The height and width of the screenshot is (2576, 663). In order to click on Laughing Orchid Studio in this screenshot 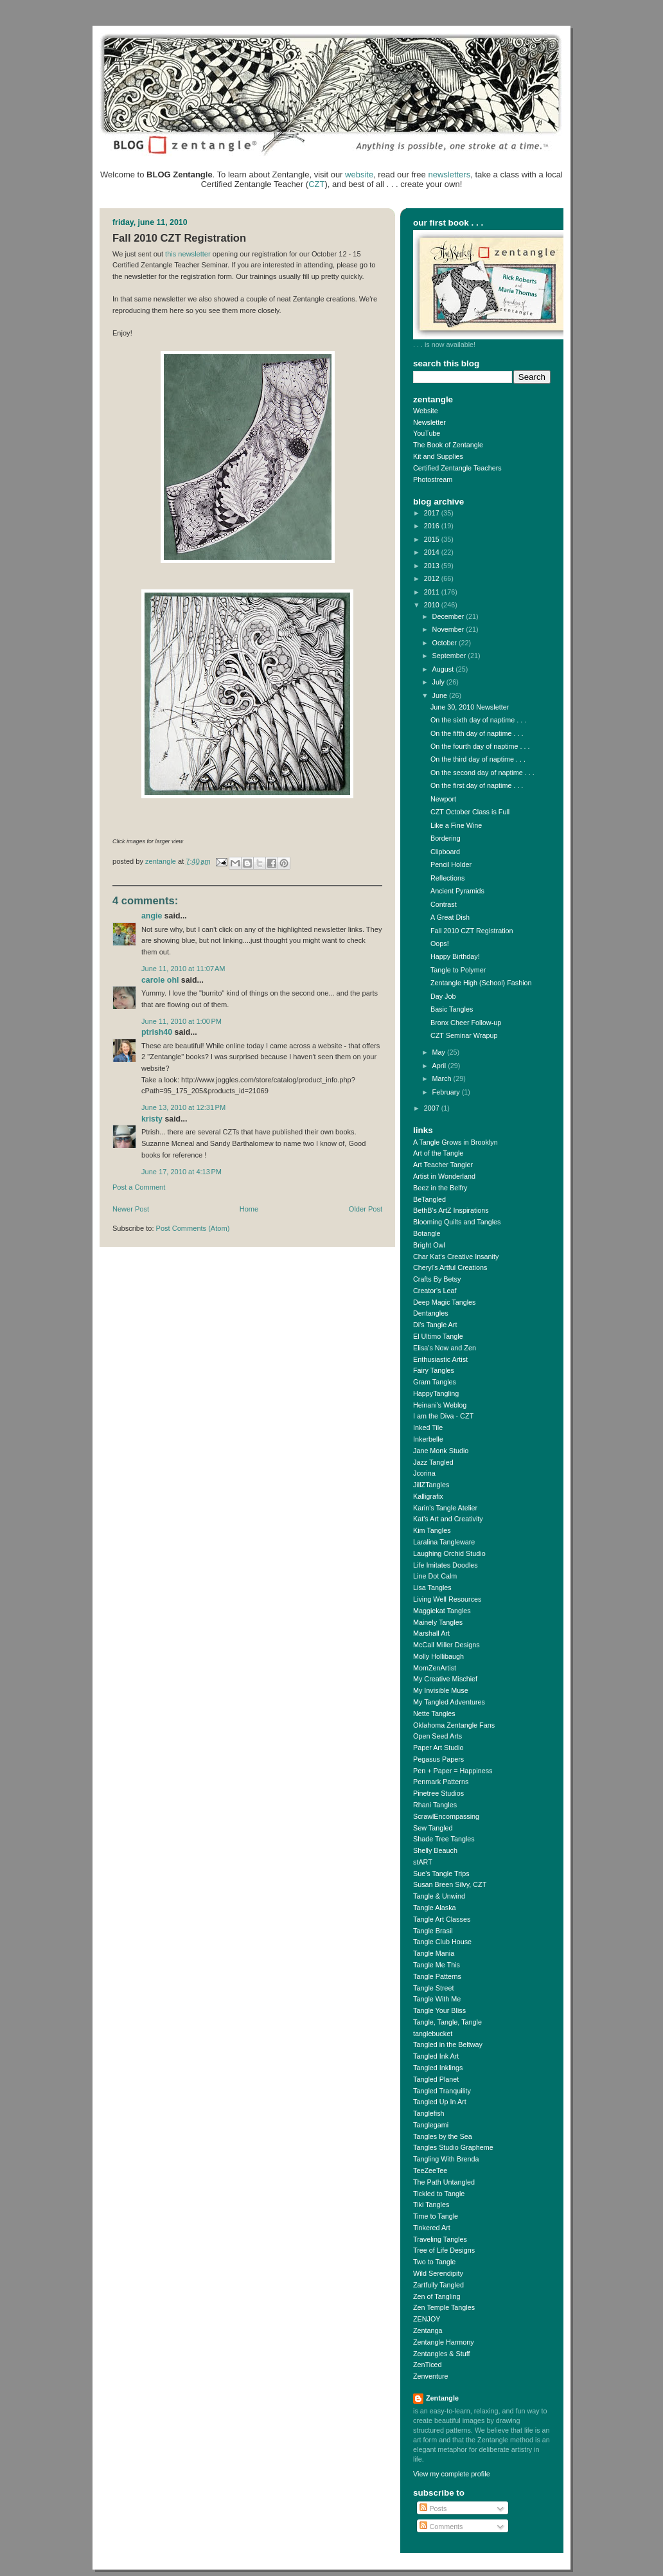, I will do `click(449, 1553)`.